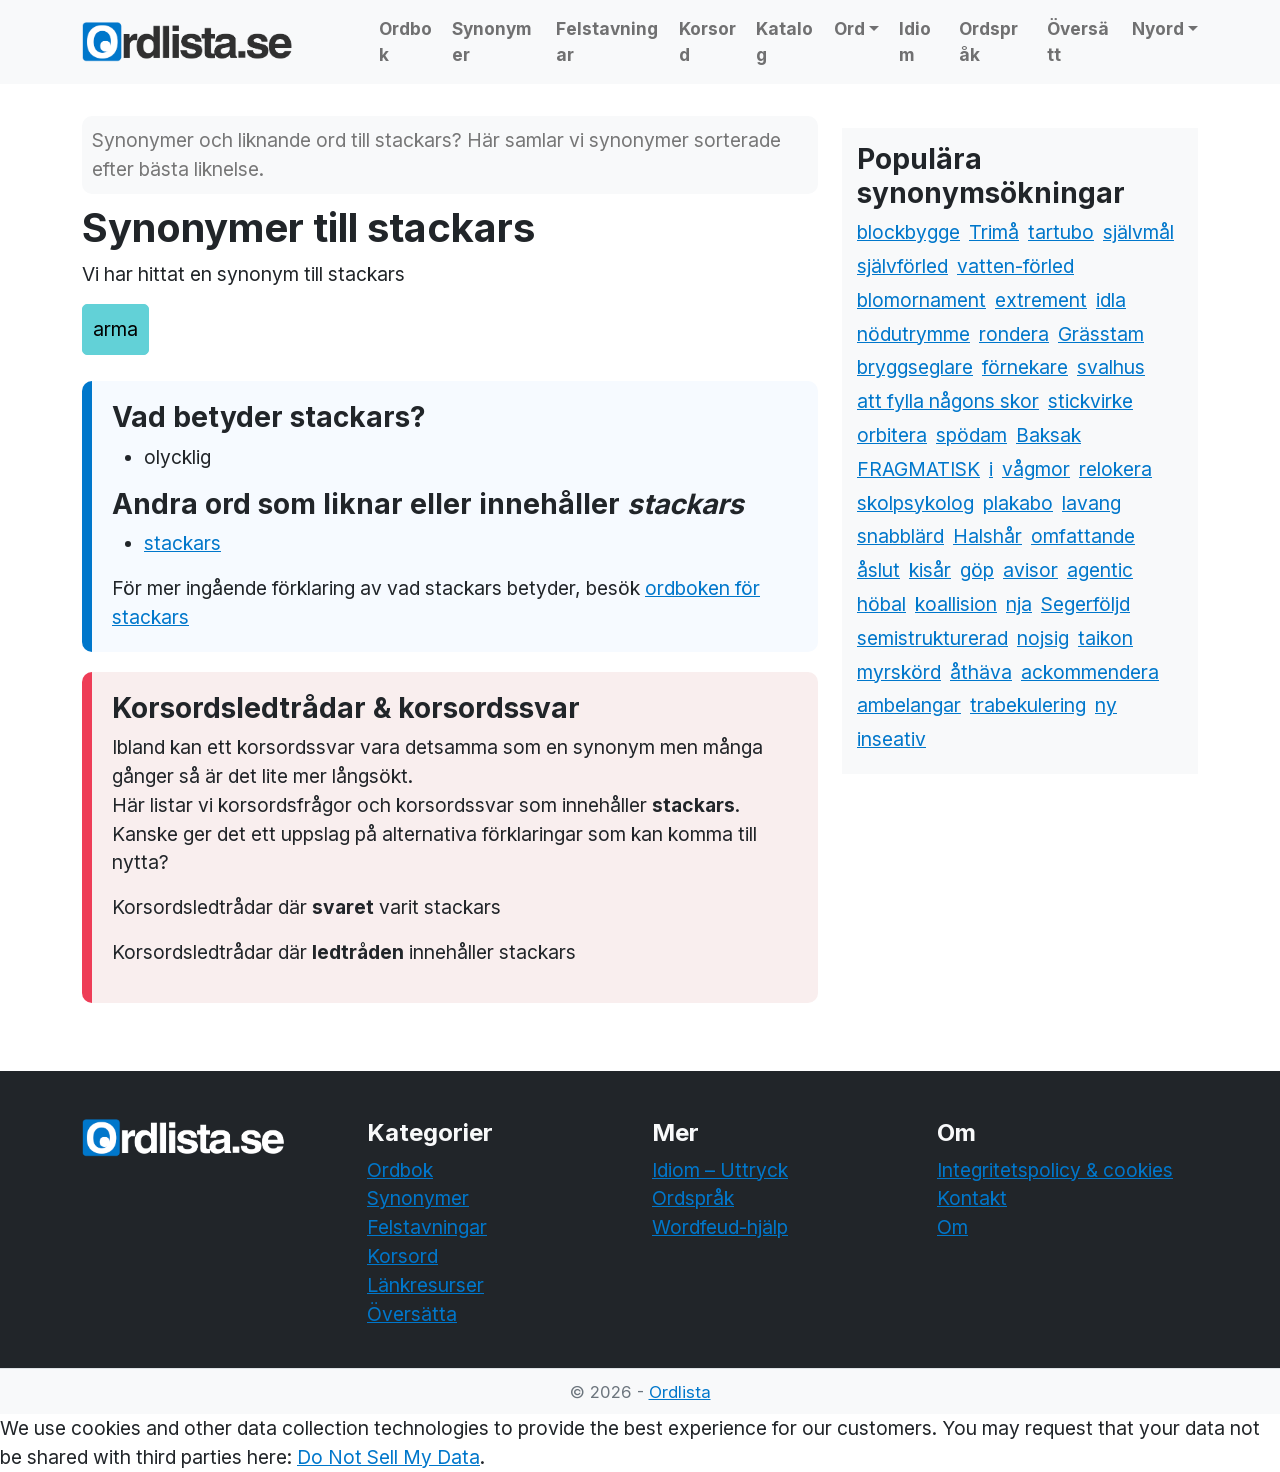 This screenshot has height=1472, width=1280. I want to click on vågmor, so click(1036, 469).